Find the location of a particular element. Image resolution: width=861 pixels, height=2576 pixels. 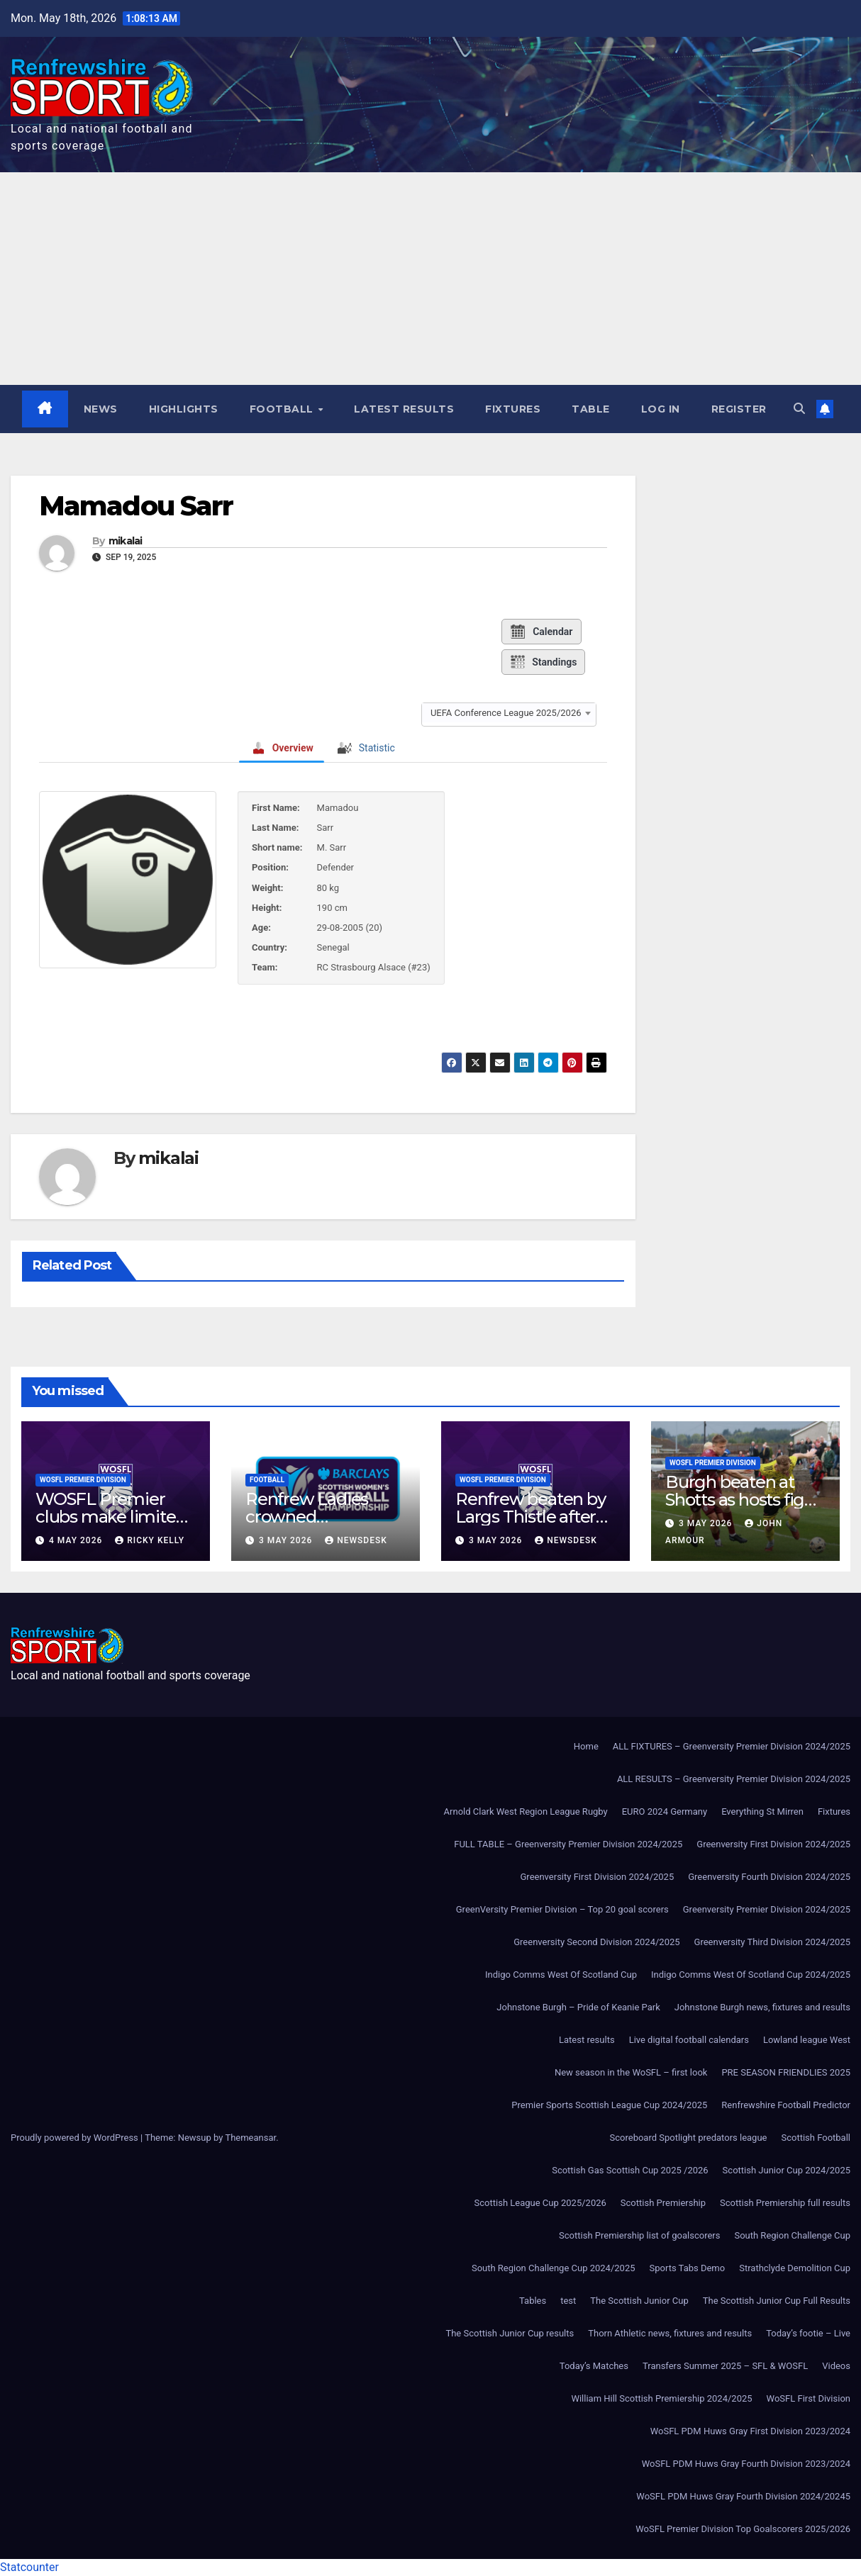

WoSFL PDM Huws Gray First Division 2023/2024 is located at coordinates (750, 2431).